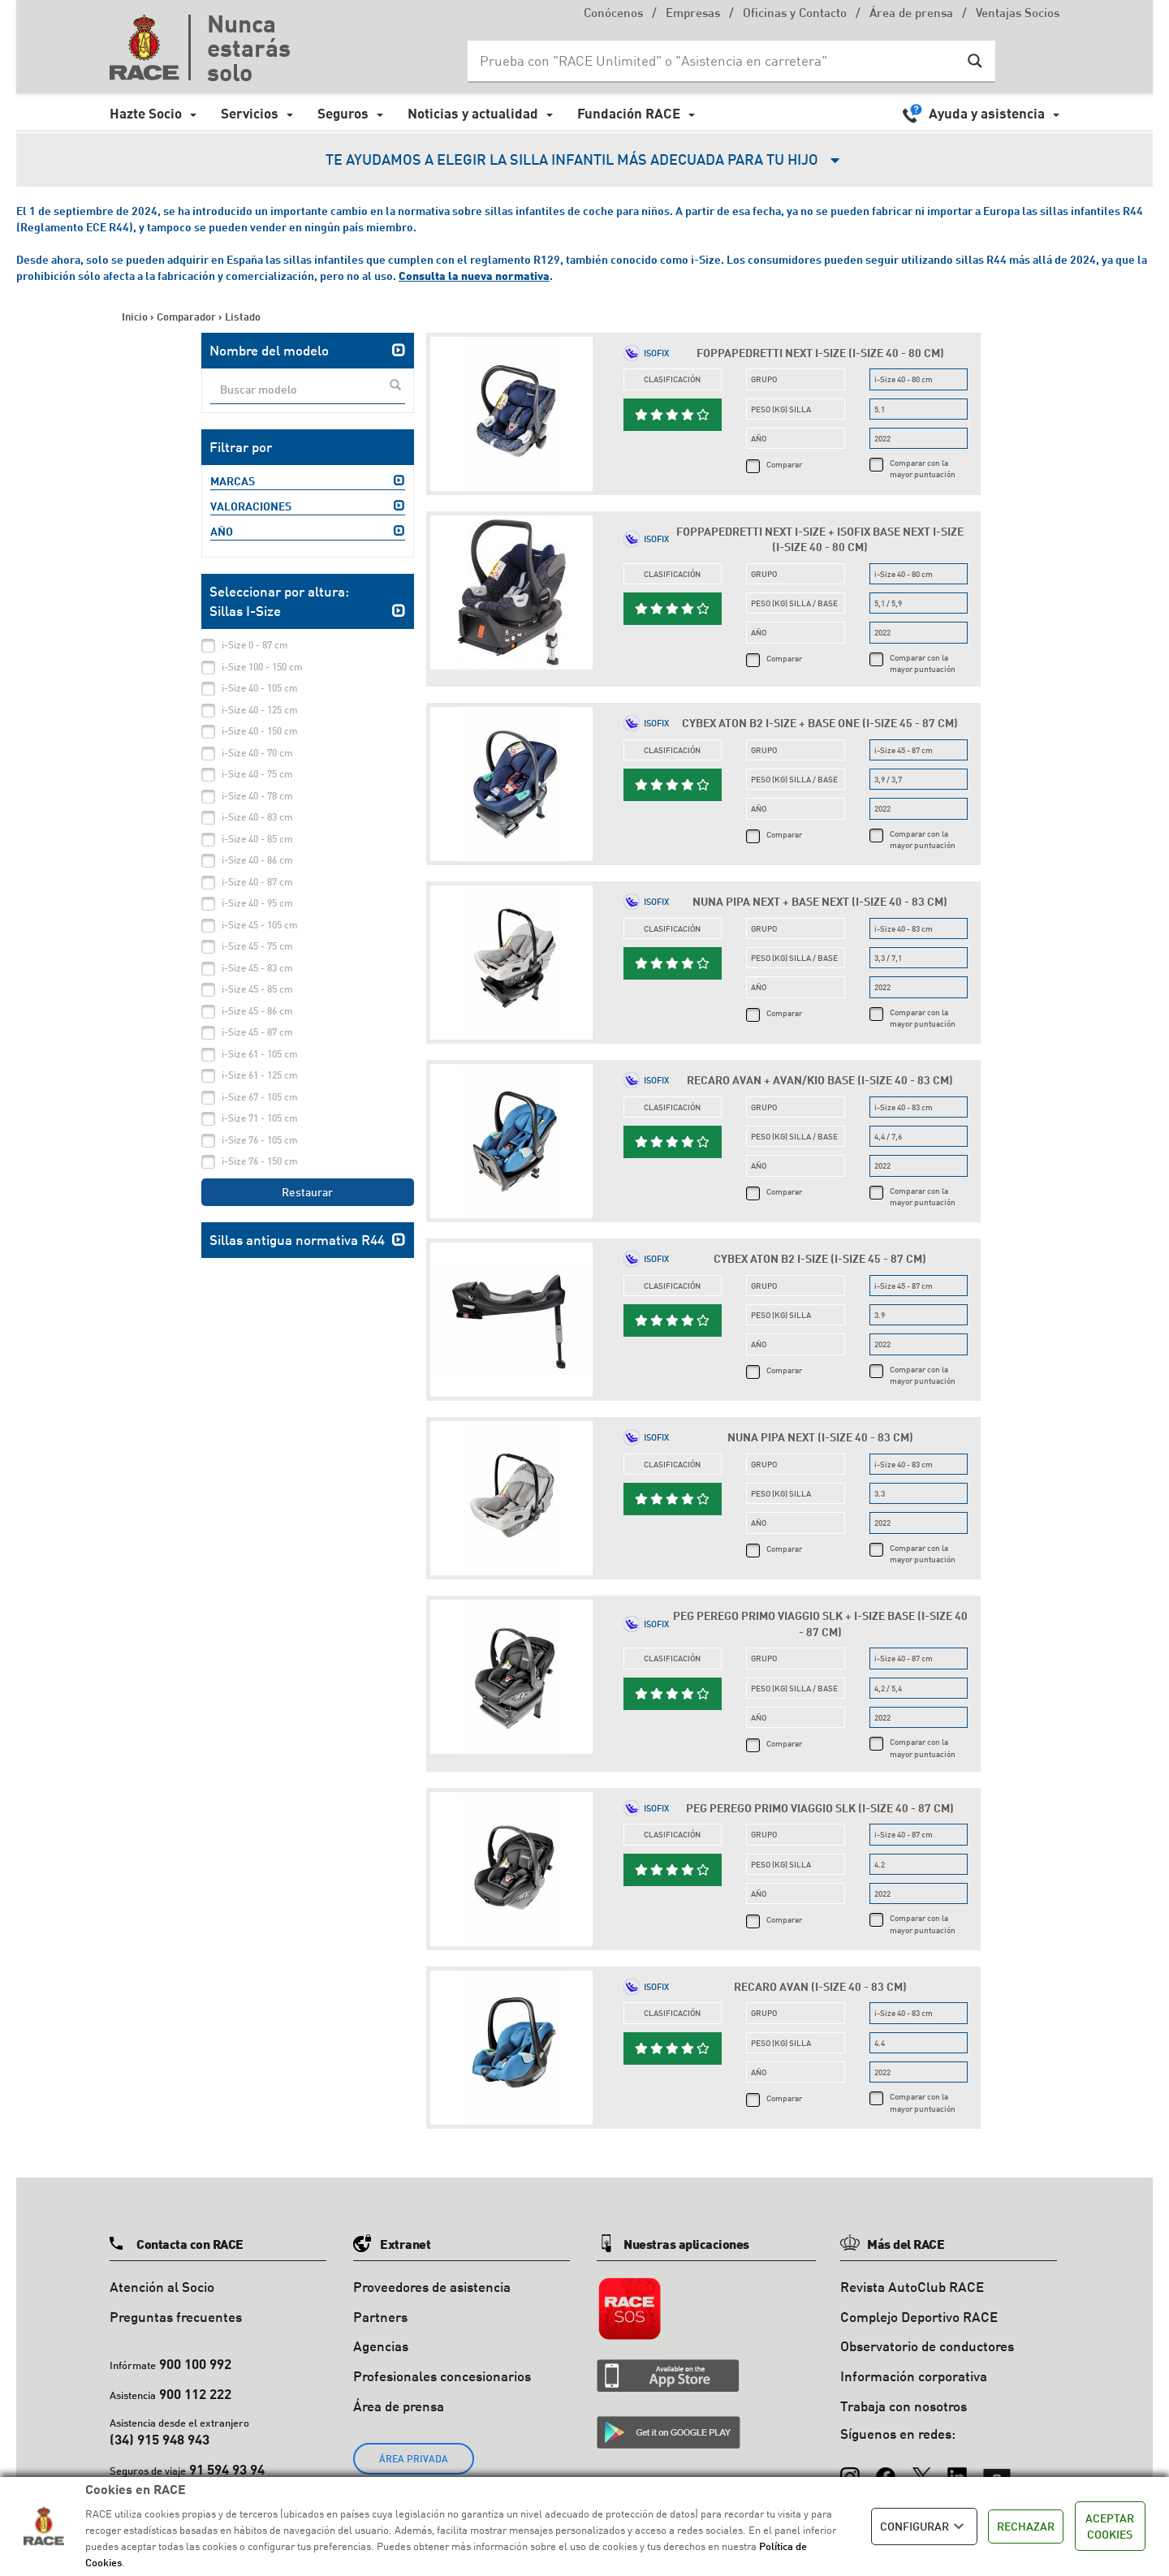 The image size is (1169, 2576). I want to click on Partners, so click(380, 2316).